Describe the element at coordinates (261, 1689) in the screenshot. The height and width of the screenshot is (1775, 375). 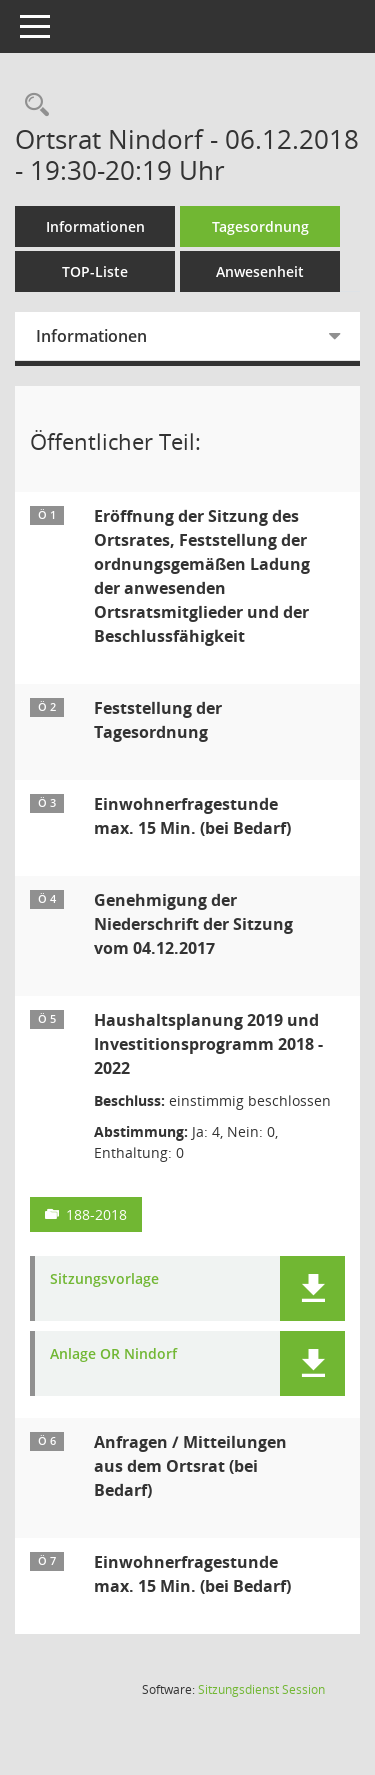
I see `Sitzungsdienst` at that location.